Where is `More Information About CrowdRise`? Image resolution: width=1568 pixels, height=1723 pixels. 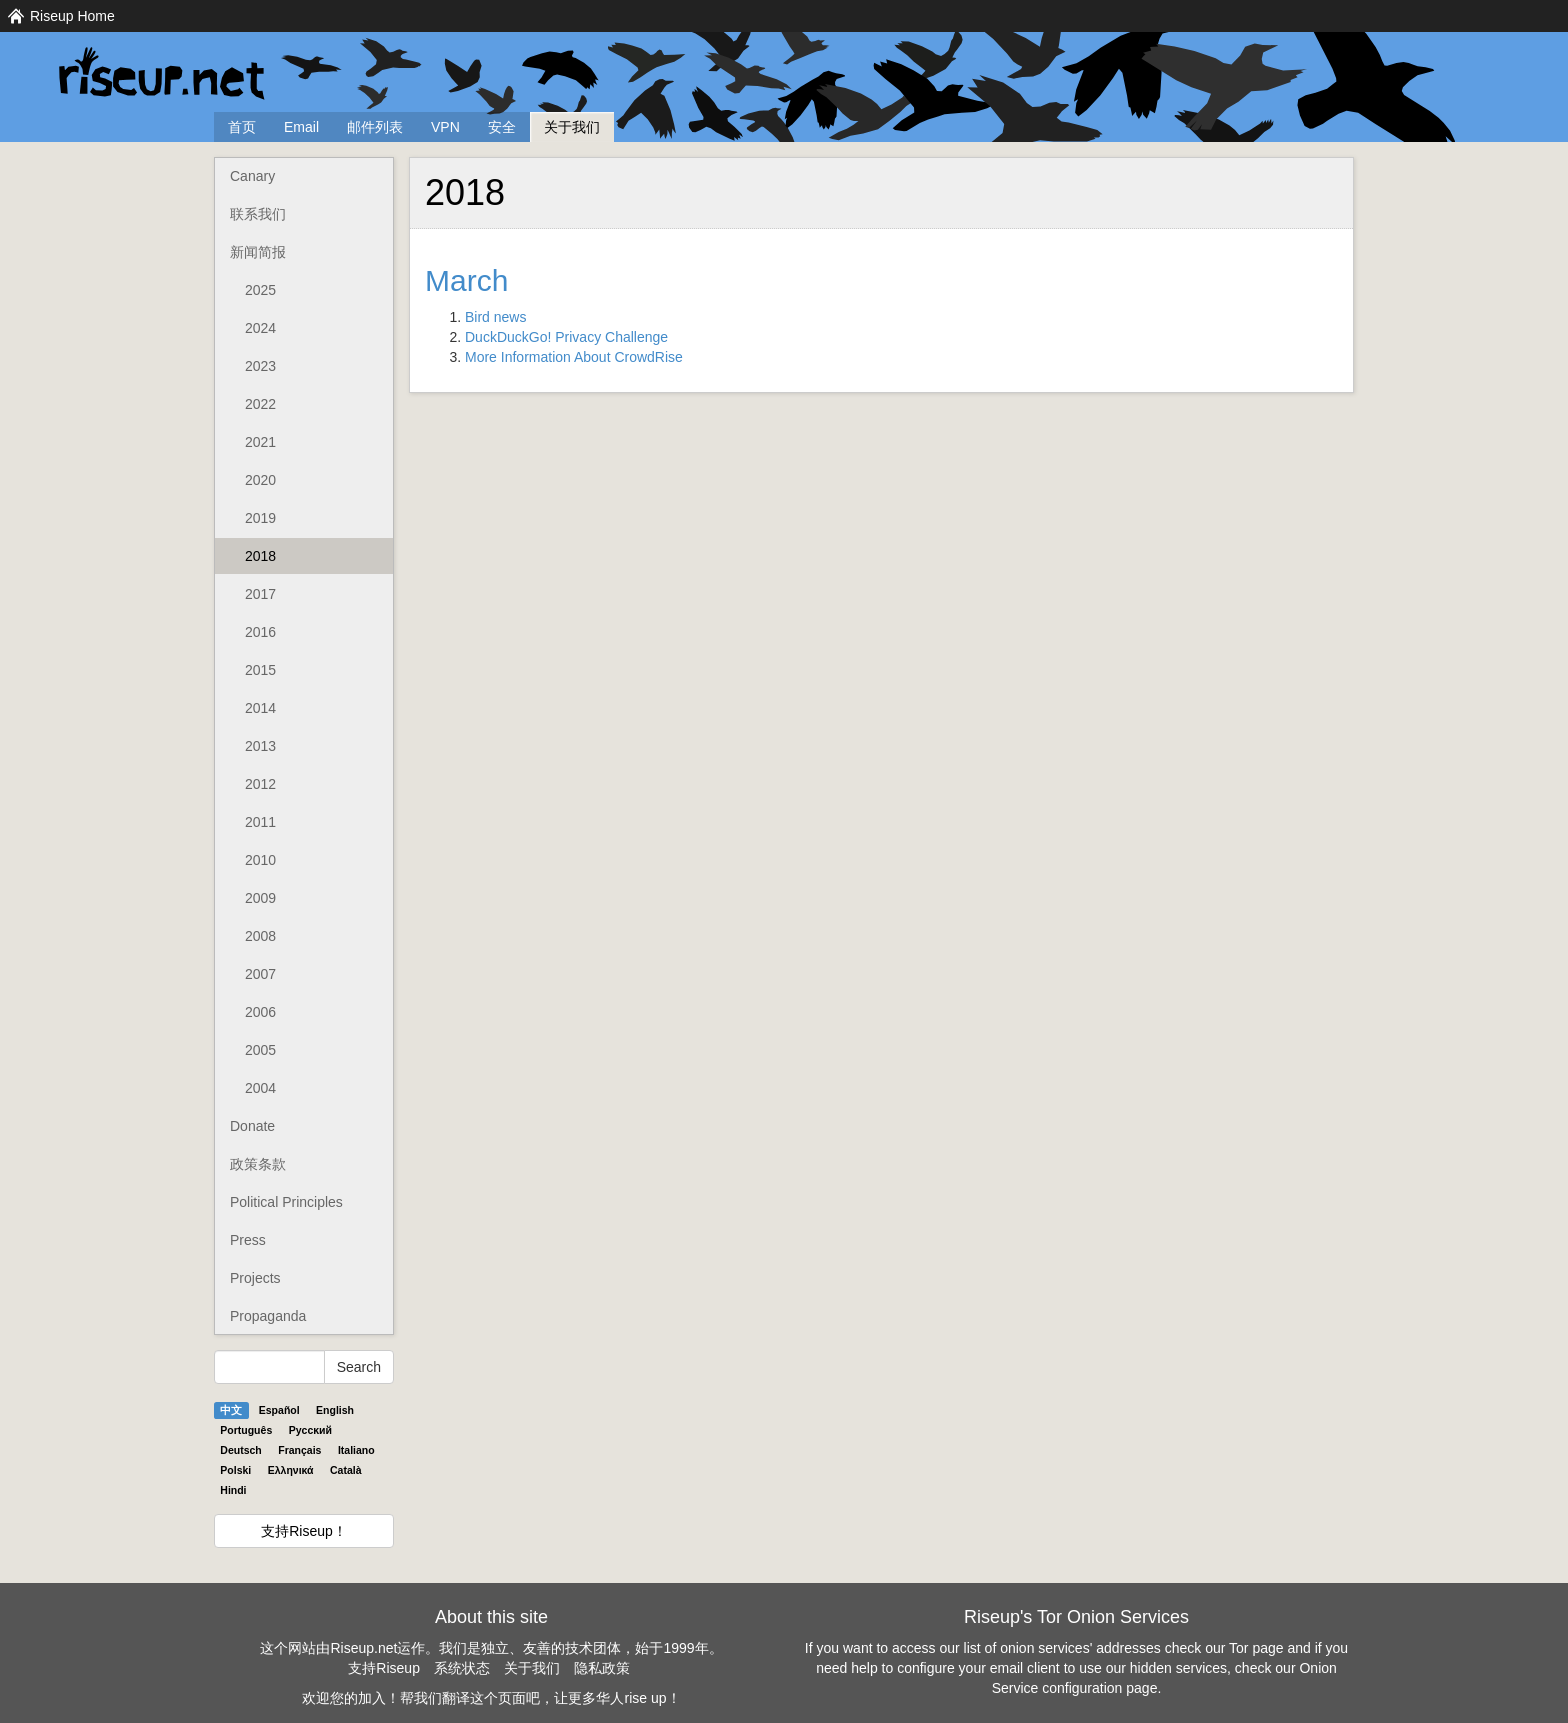 More Information About CrowdRise is located at coordinates (574, 357).